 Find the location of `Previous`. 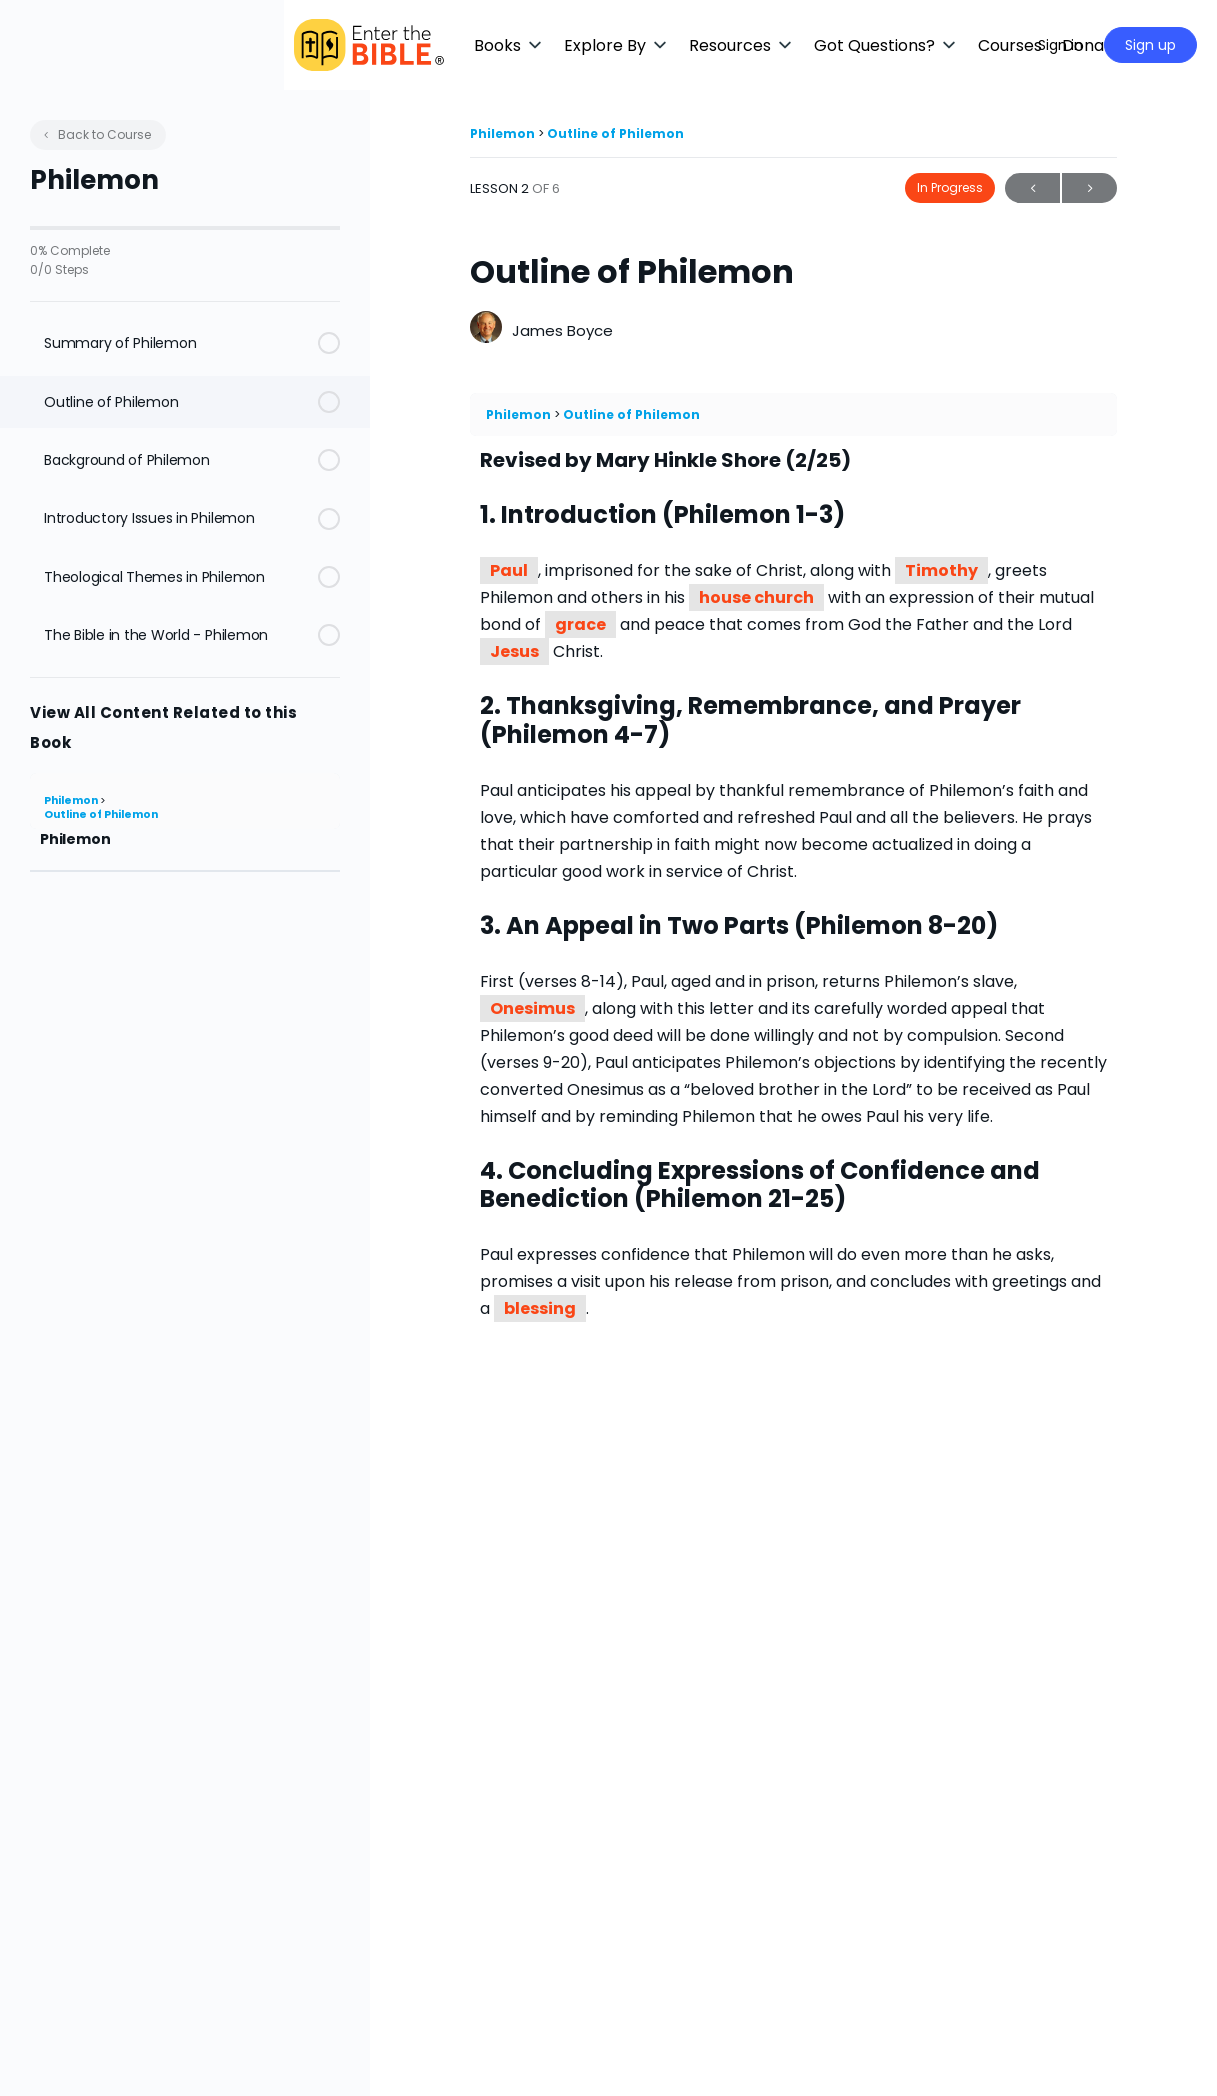

Previous is located at coordinates (1032, 188).